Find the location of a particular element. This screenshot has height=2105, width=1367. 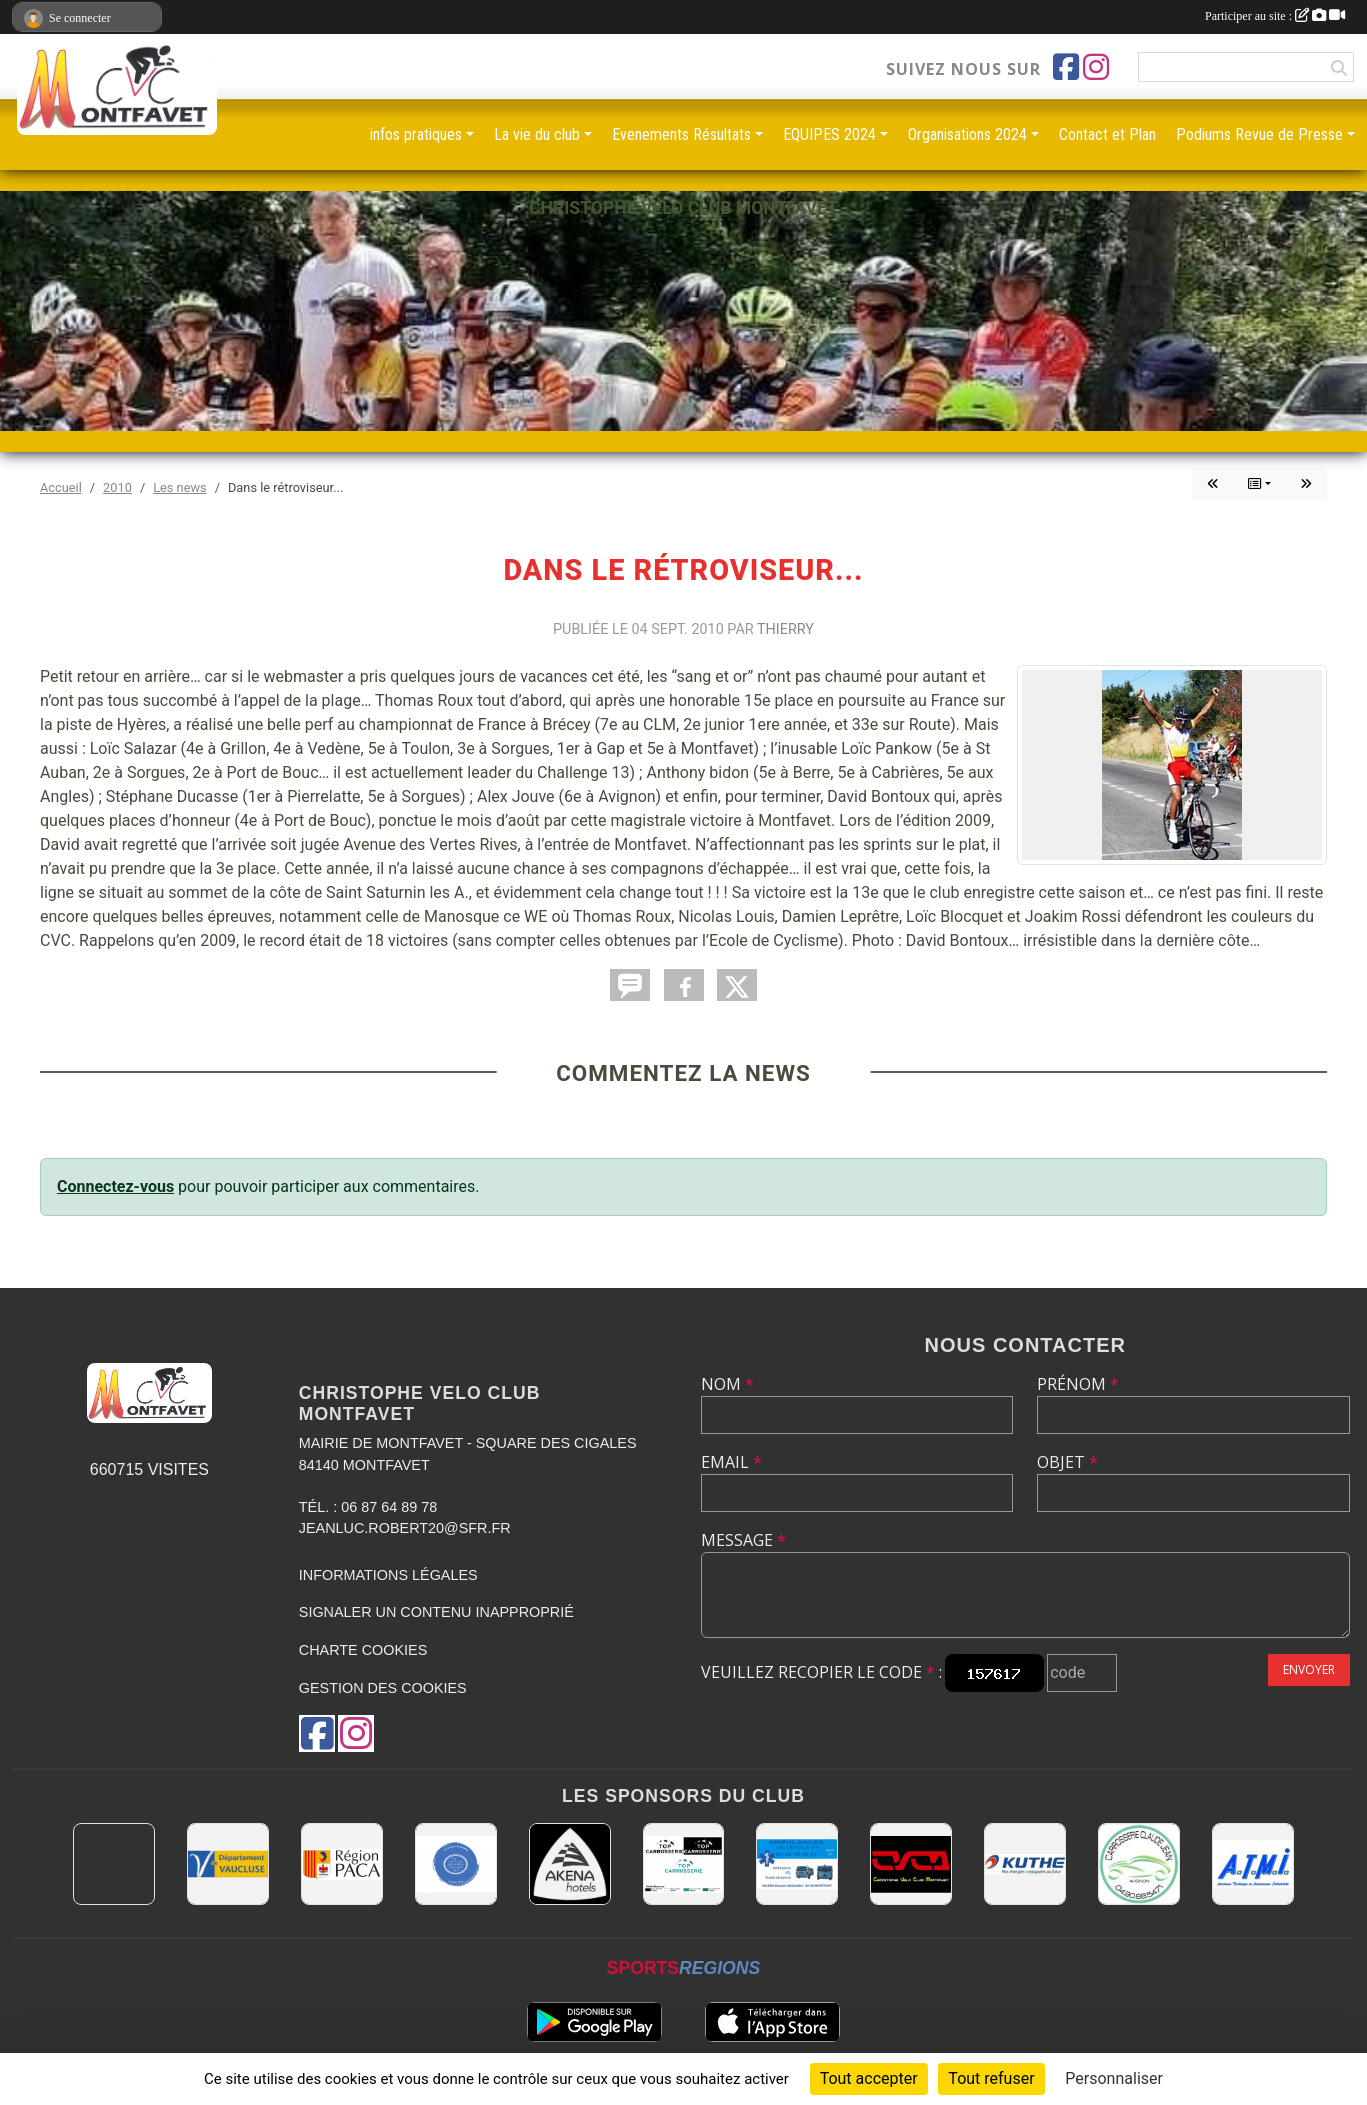

Evenements Résultats [button] is located at coordinates (681, 134).